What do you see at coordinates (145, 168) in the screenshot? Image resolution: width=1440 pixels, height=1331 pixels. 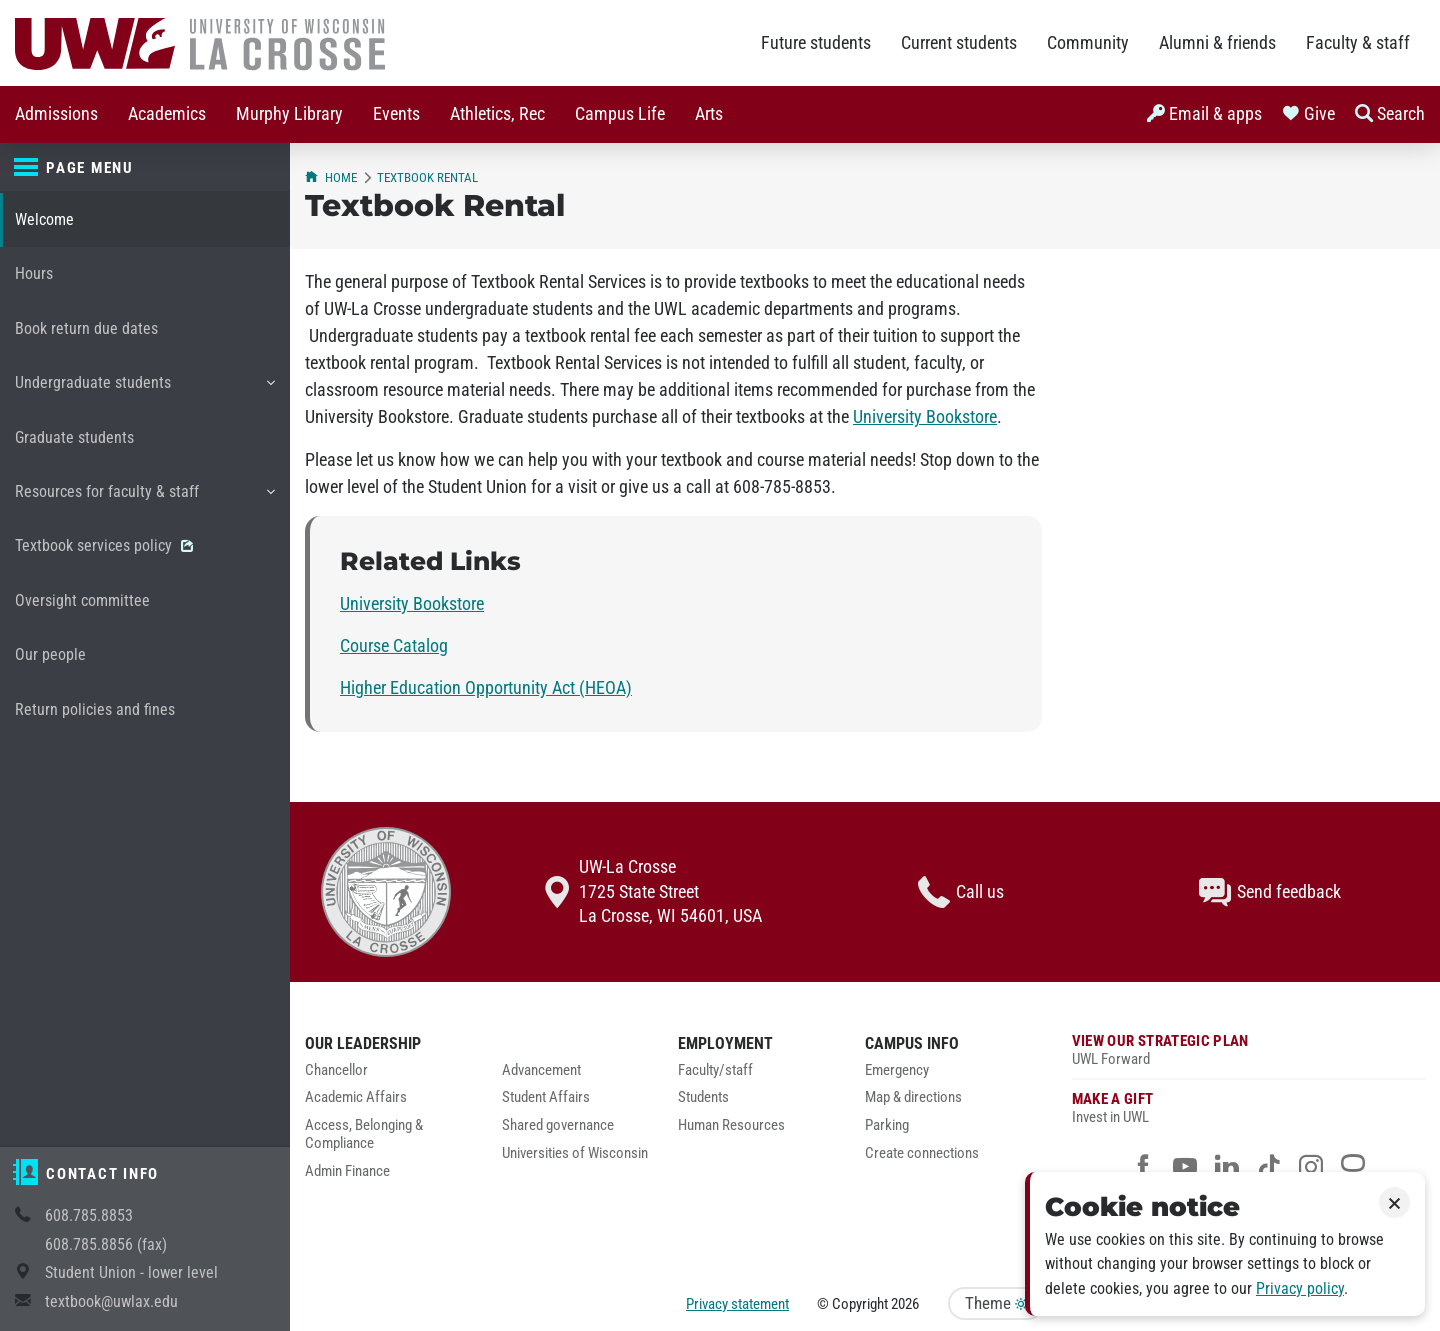 I see `[Page menu]` at bounding box center [145, 168].